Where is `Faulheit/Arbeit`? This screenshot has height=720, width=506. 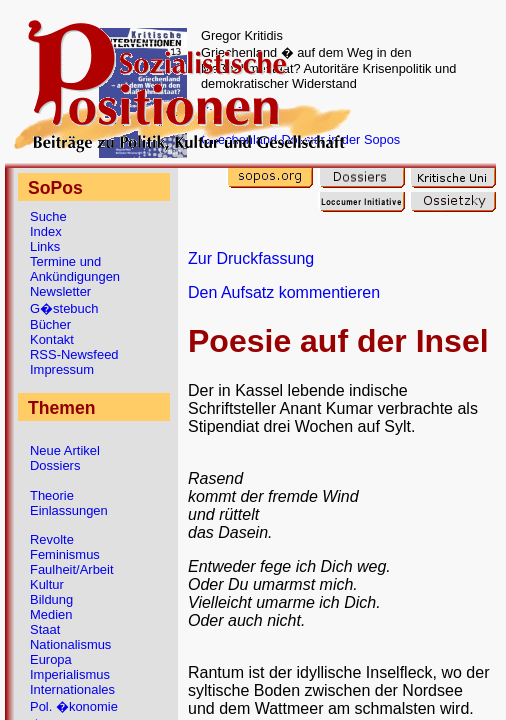 Faulheit/Arbeit is located at coordinates (72, 569).